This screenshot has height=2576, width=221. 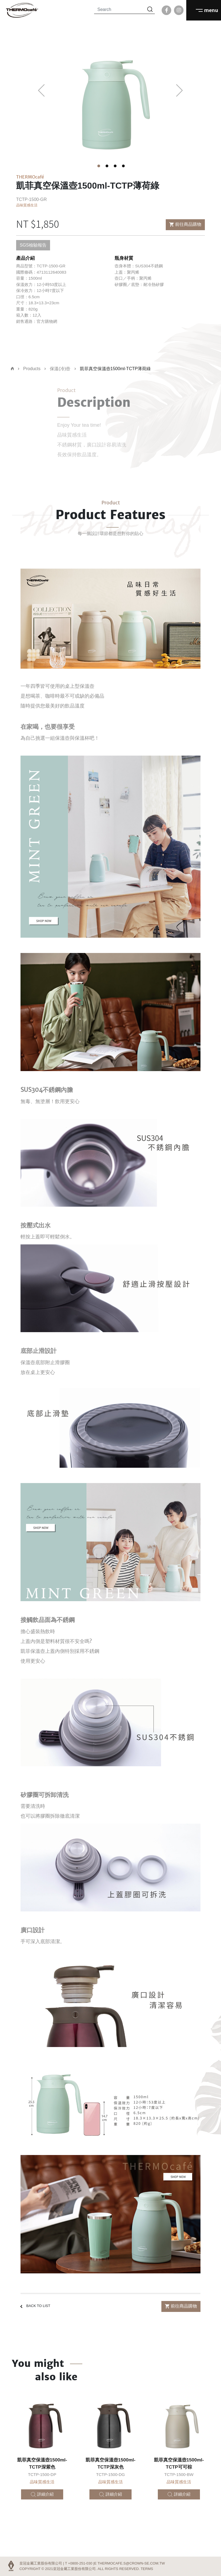 I want to click on Previous, so click(x=41, y=90).